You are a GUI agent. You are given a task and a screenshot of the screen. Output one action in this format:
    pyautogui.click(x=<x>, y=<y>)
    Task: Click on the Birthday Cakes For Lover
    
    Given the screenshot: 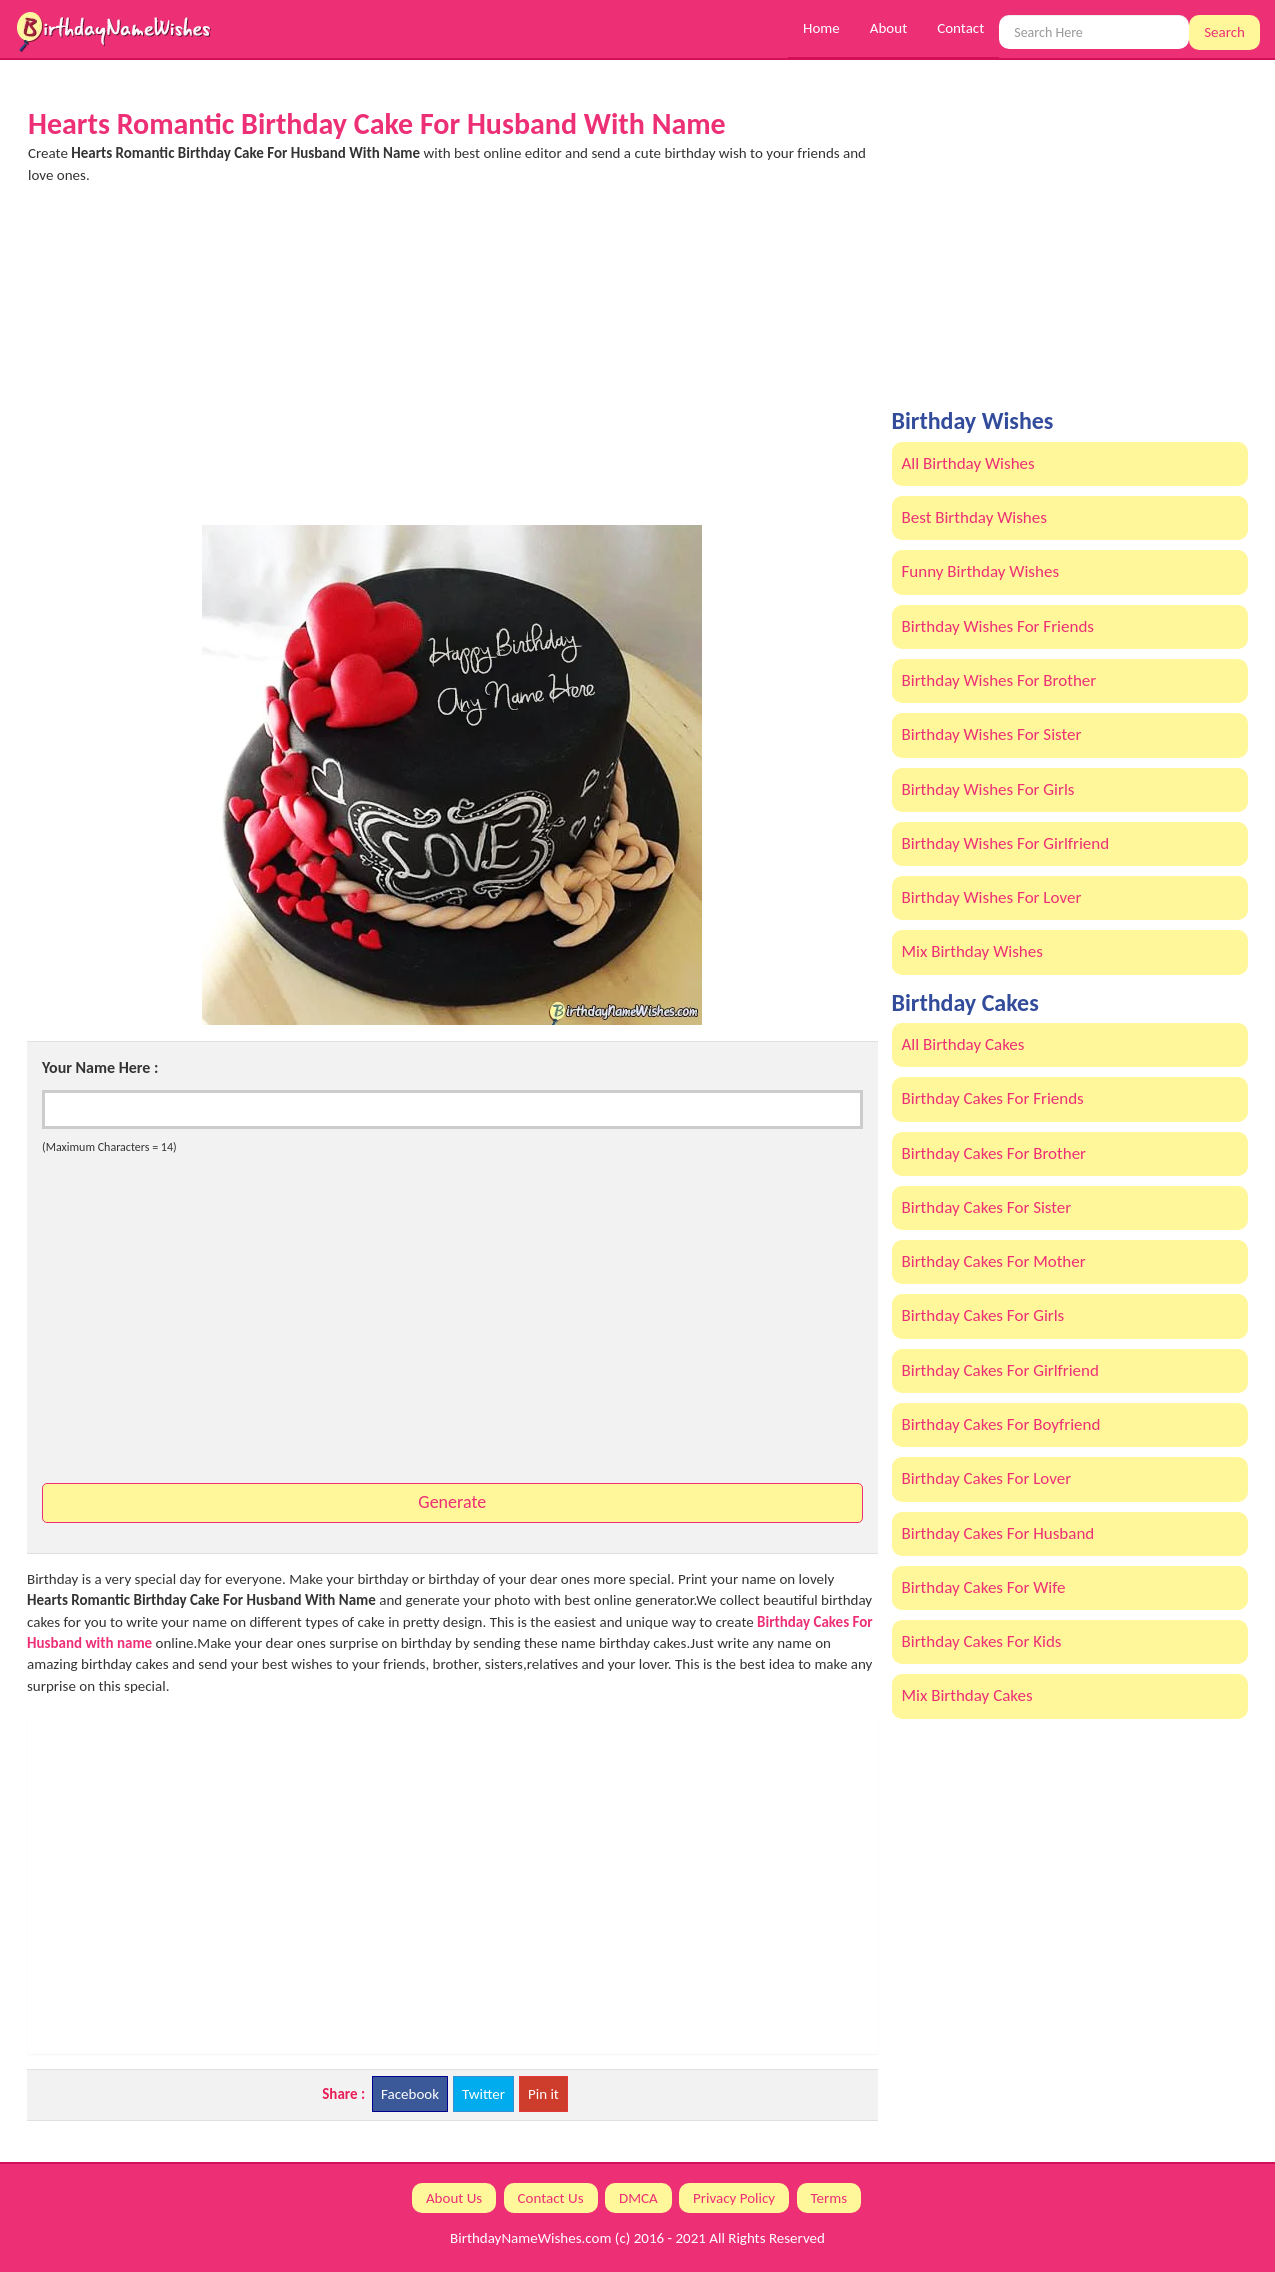 What is the action you would take?
    pyautogui.click(x=987, y=1478)
    